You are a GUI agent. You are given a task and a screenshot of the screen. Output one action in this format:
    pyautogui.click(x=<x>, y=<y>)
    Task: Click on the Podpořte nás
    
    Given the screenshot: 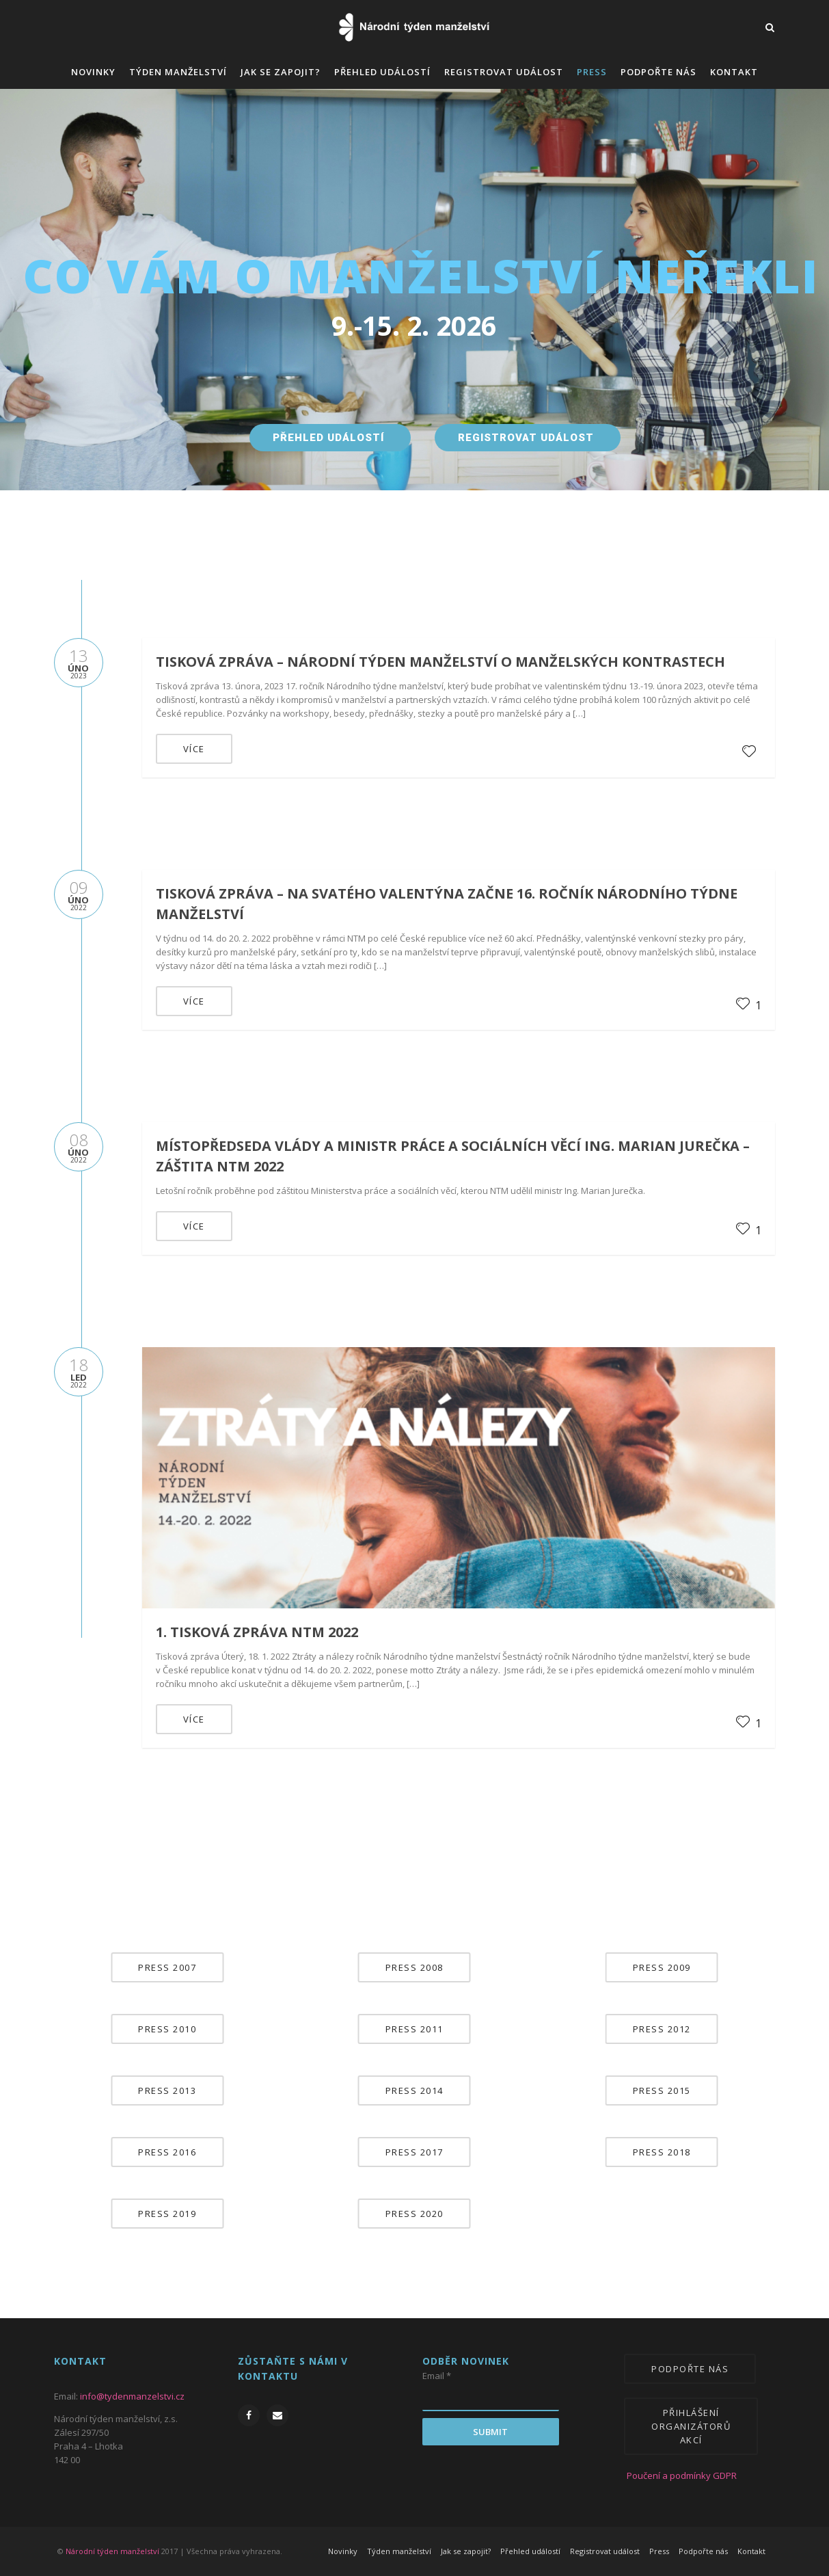 What is the action you would take?
    pyautogui.click(x=658, y=72)
    